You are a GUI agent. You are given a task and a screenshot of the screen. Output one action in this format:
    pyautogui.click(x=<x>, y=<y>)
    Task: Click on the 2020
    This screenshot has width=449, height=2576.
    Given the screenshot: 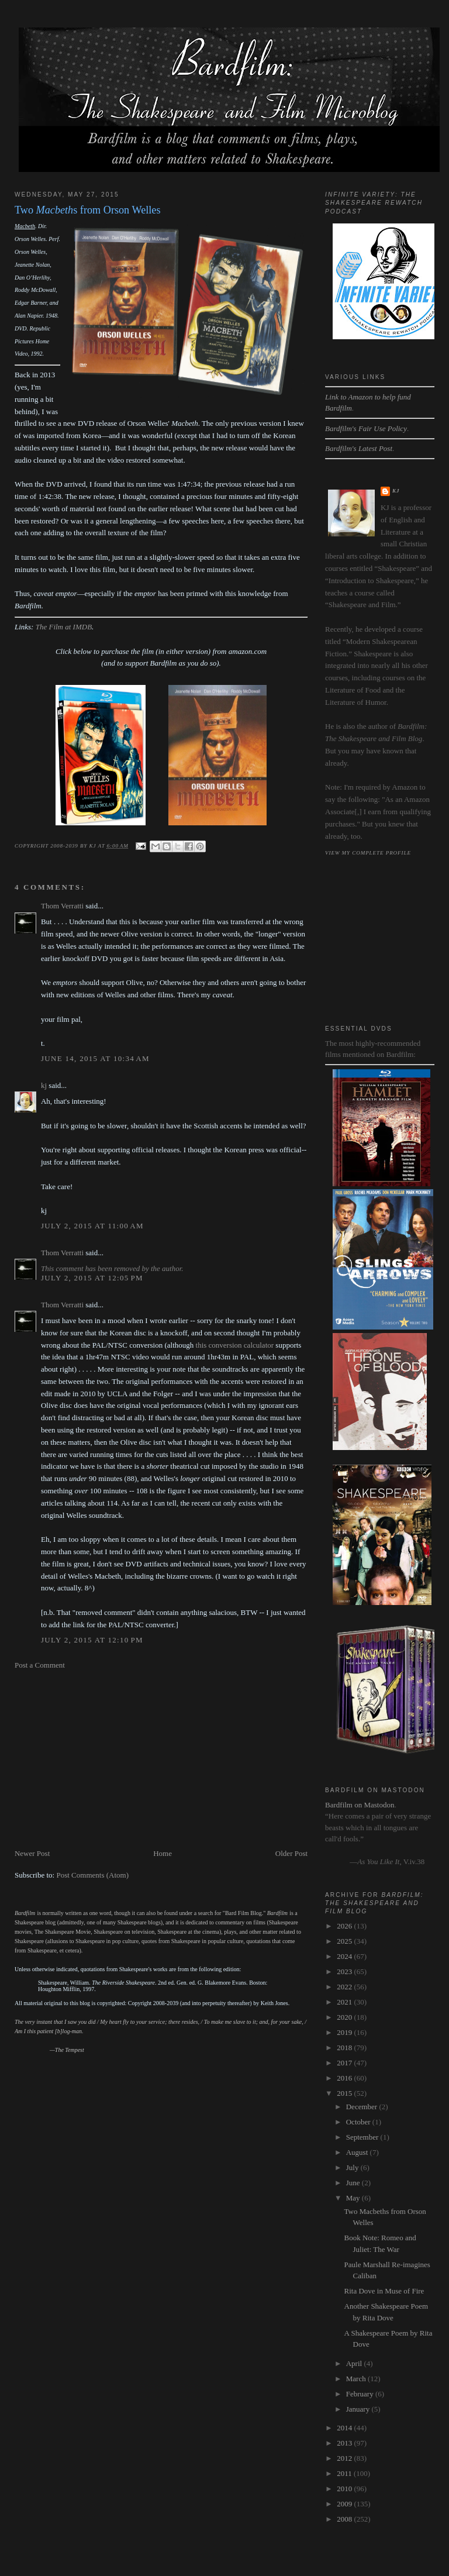 What is the action you would take?
    pyautogui.click(x=345, y=2017)
    